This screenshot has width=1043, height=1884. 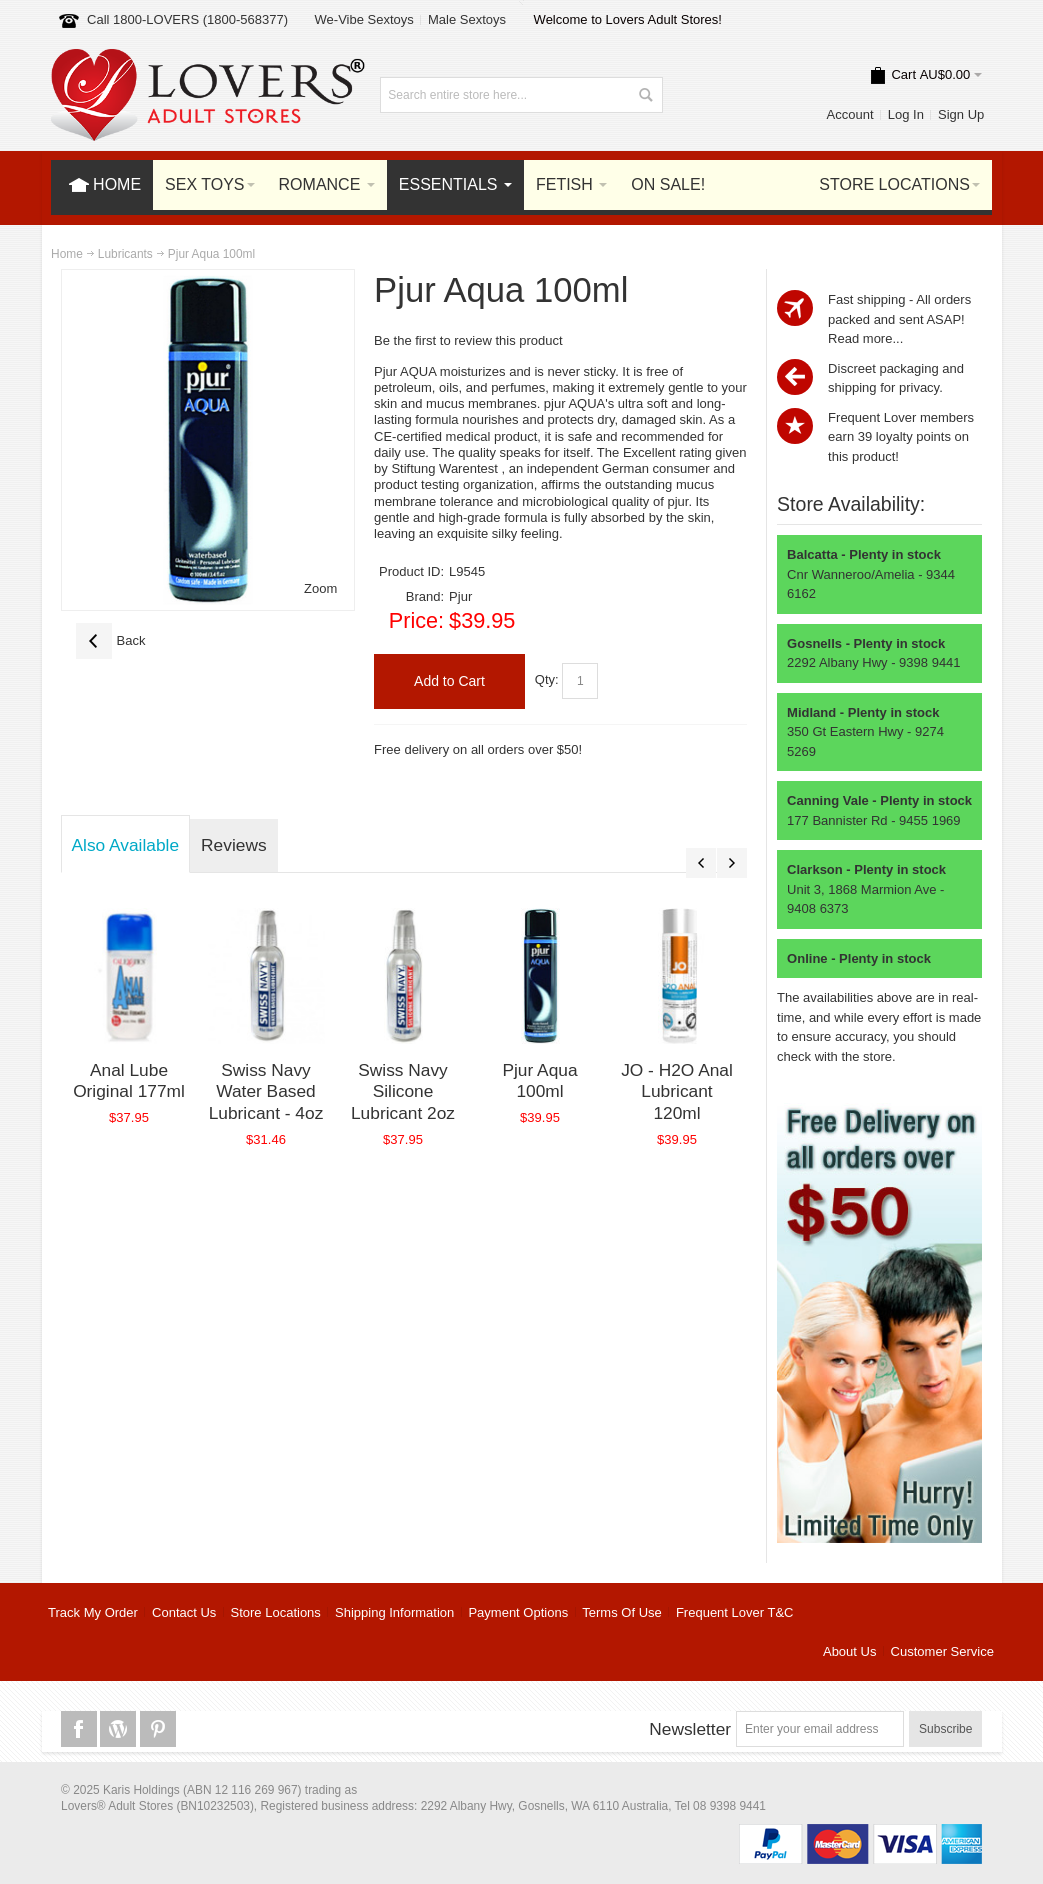 I want to click on Customer Service, so click(x=942, y=1651).